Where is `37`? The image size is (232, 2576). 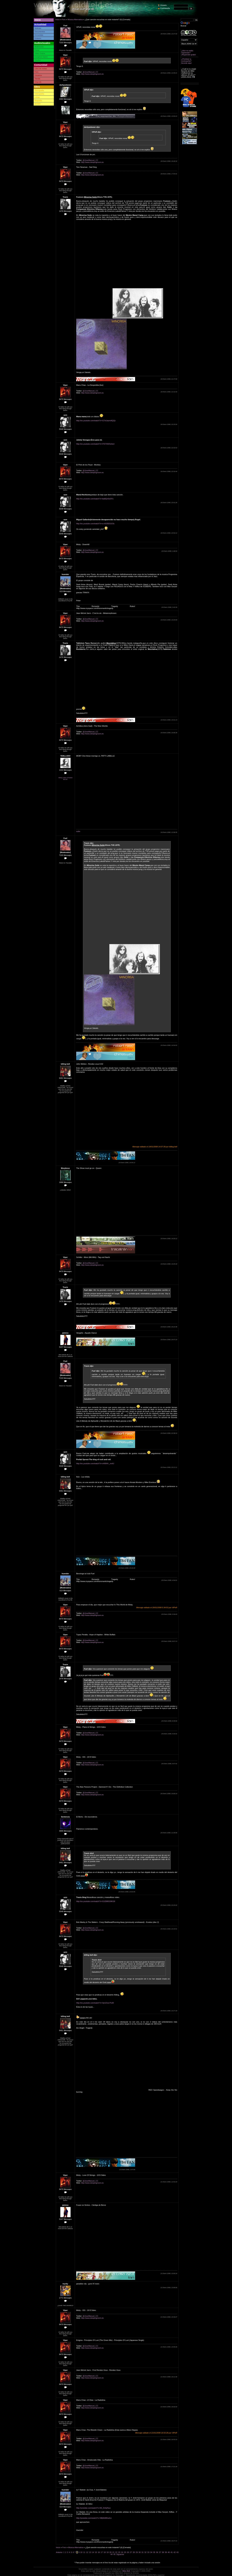
37 is located at coordinates (160, 2552).